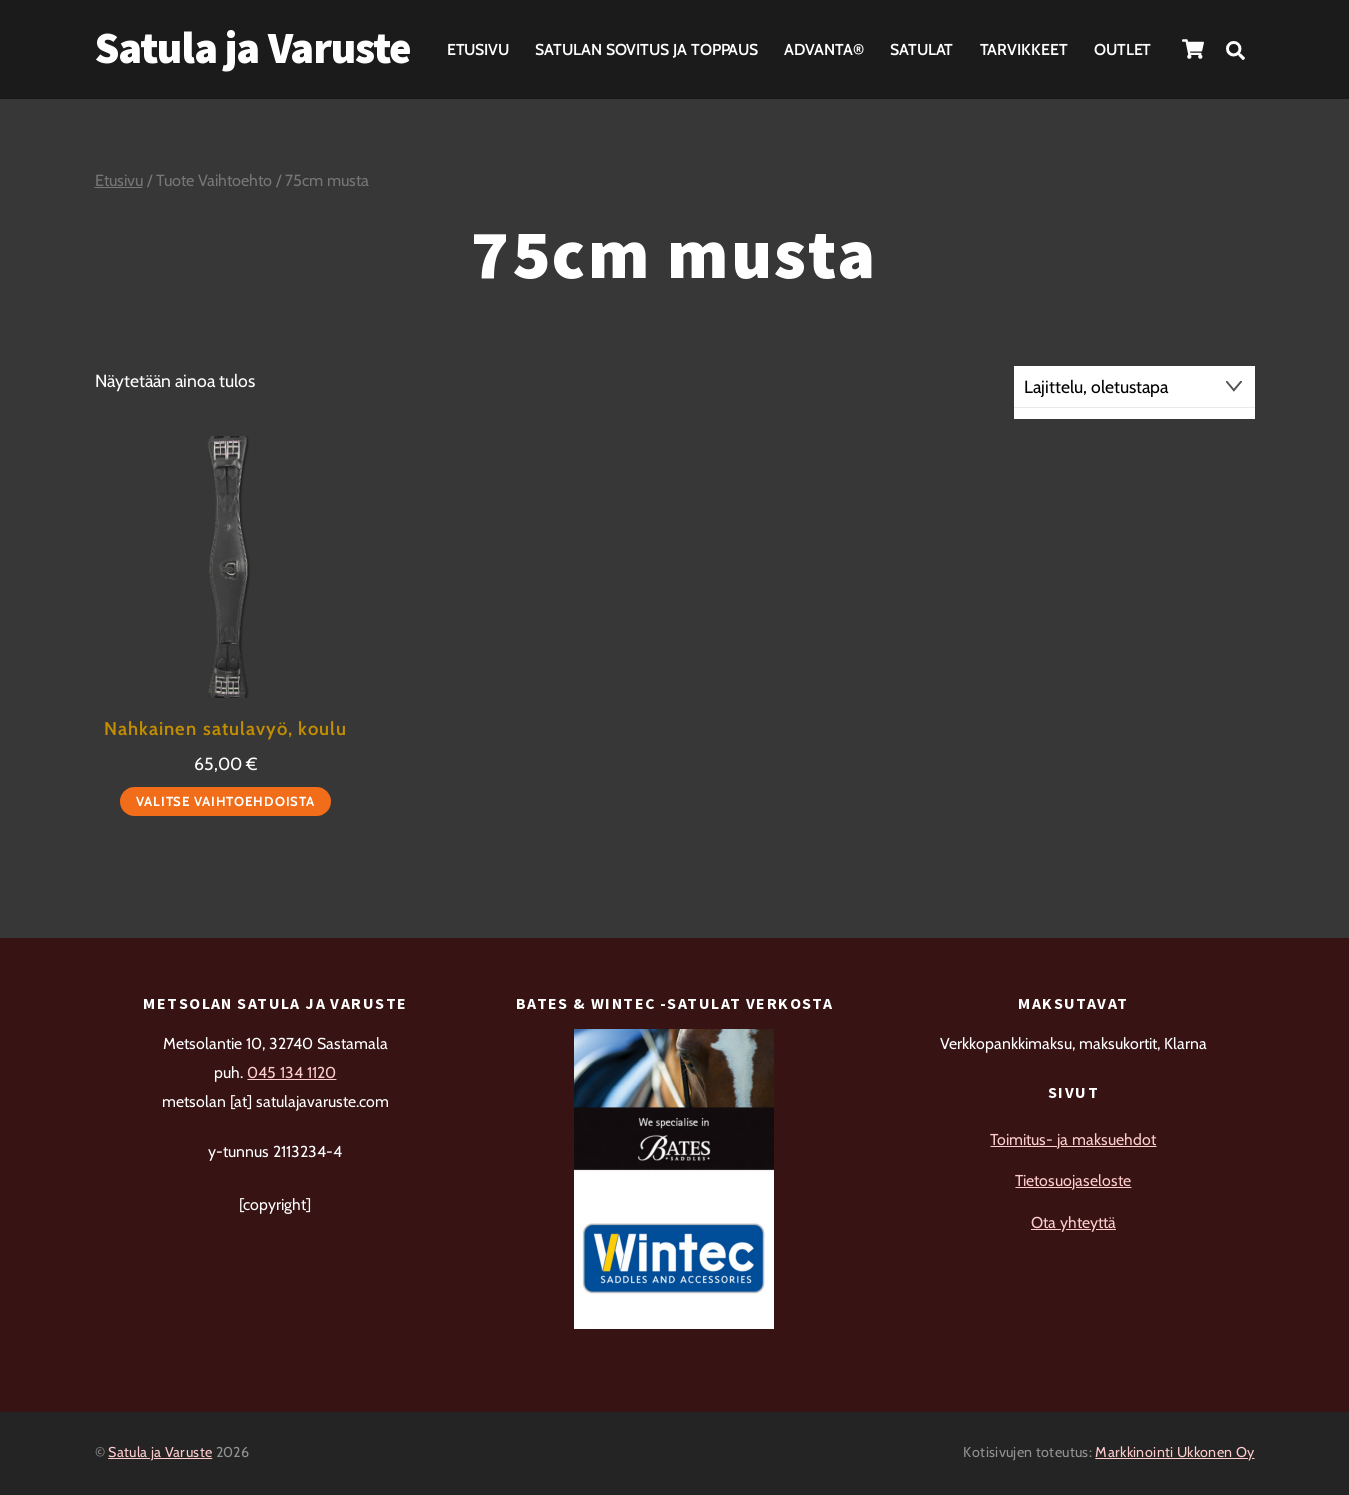 This screenshot has width=1349, height=1495. What do you see at coordinates (225, 728) in the screenshot?
I see `Nahkainen satulavyö, koulu` at bounding box center [225, 728].